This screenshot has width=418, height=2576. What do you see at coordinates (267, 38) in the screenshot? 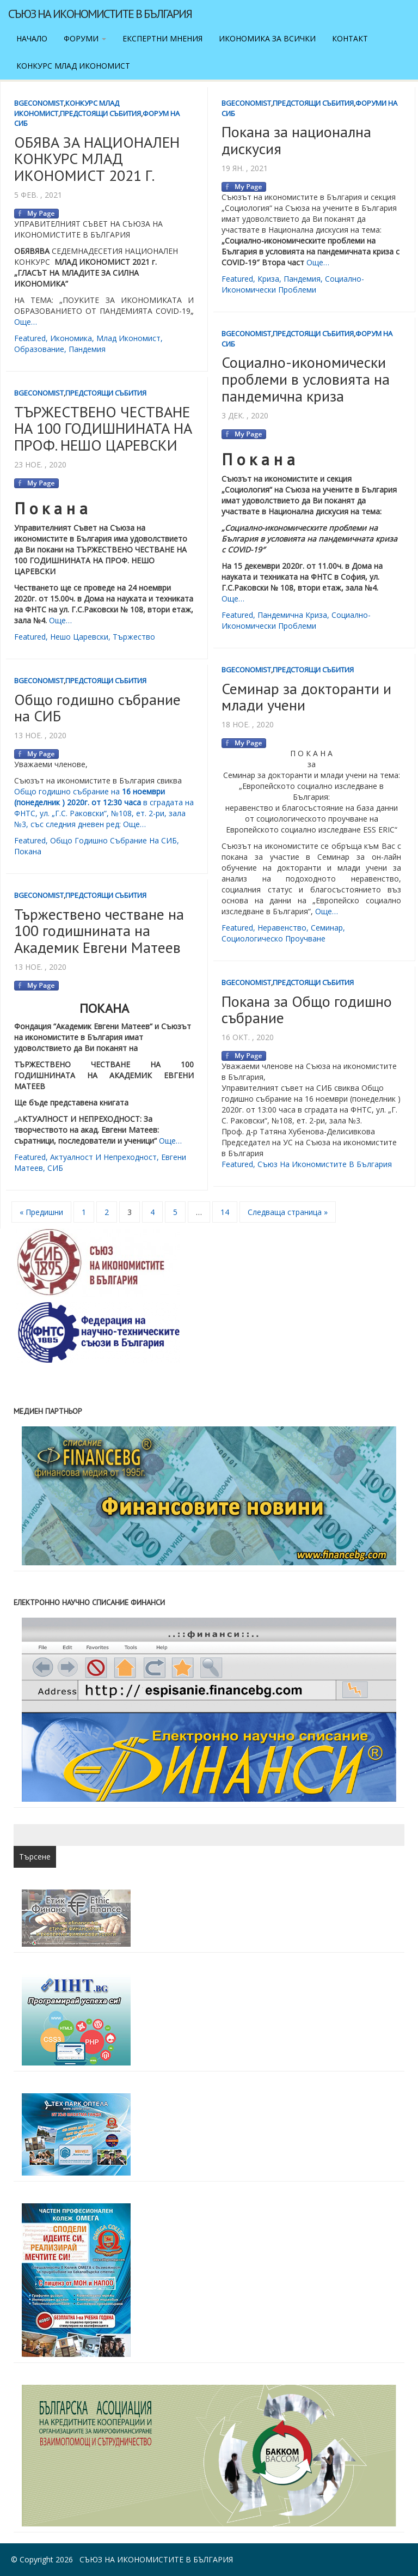
I see `Икономика за всички` at bounding box center [267, 38].